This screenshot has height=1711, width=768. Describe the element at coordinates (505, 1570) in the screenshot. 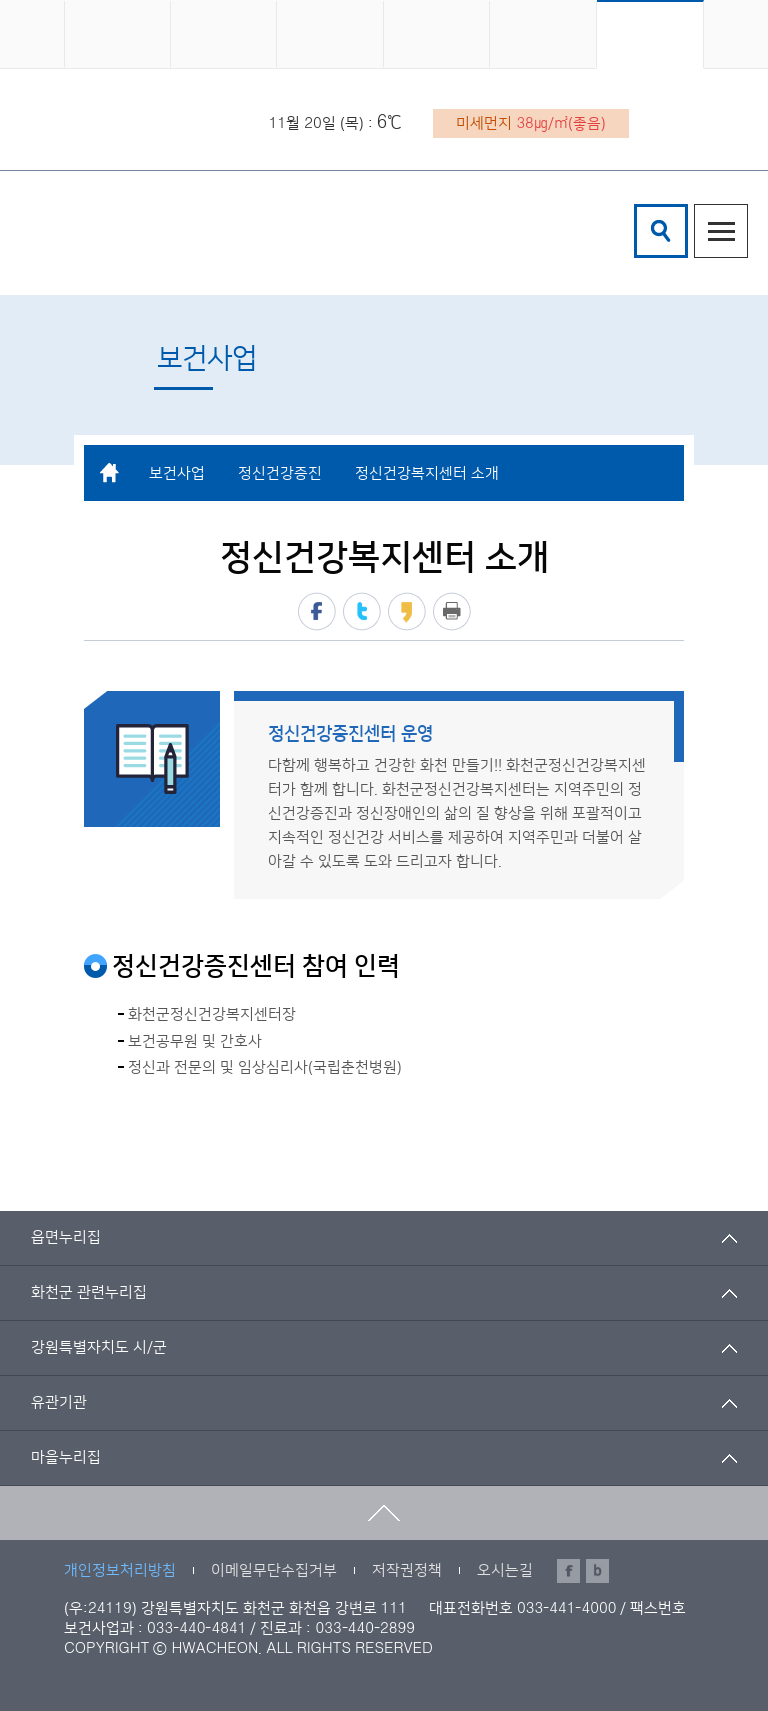

I see `오시는길` at that location.